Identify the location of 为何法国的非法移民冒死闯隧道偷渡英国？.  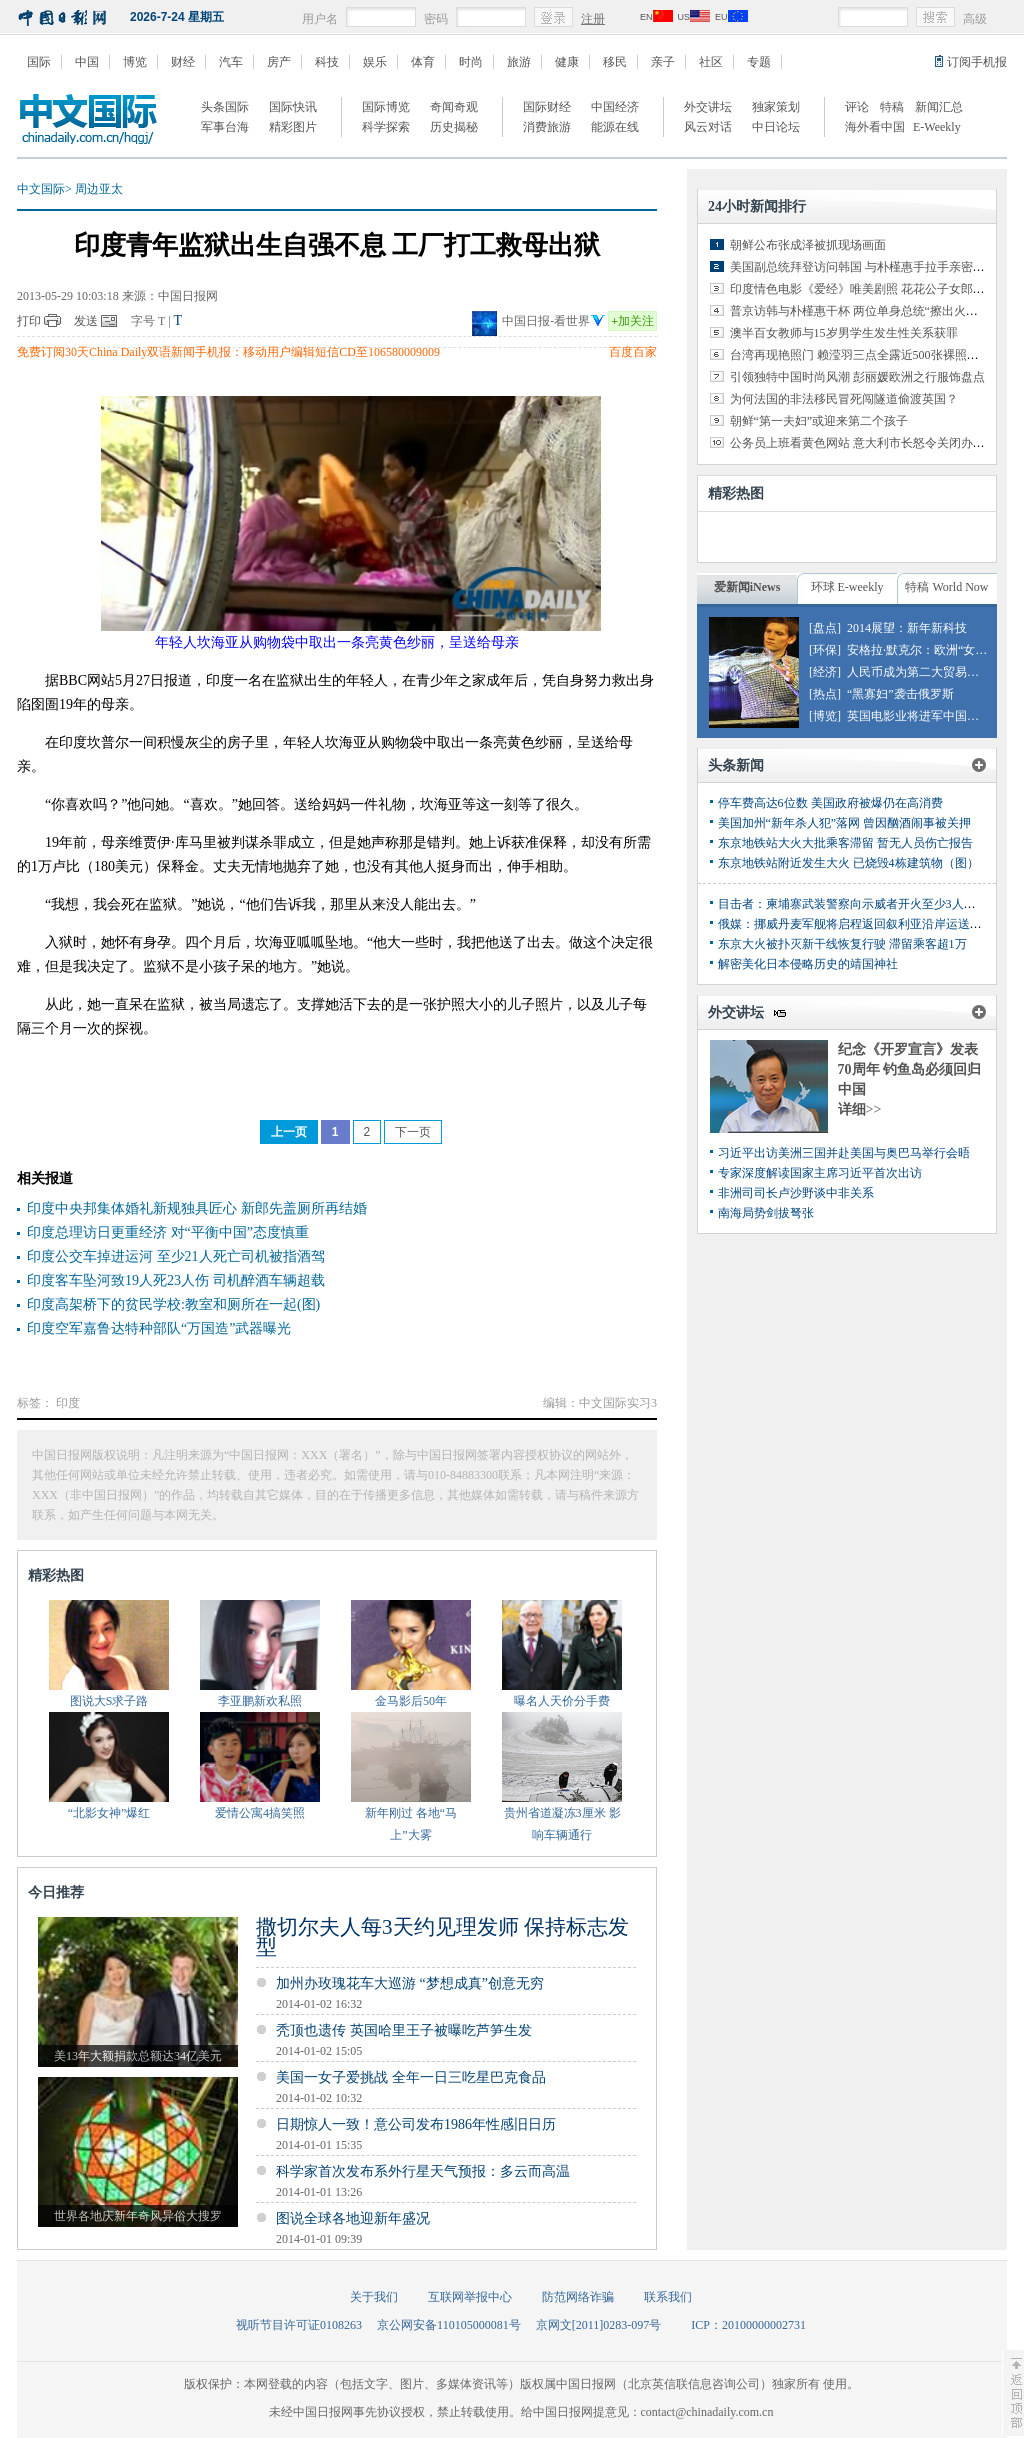
(844, 399).